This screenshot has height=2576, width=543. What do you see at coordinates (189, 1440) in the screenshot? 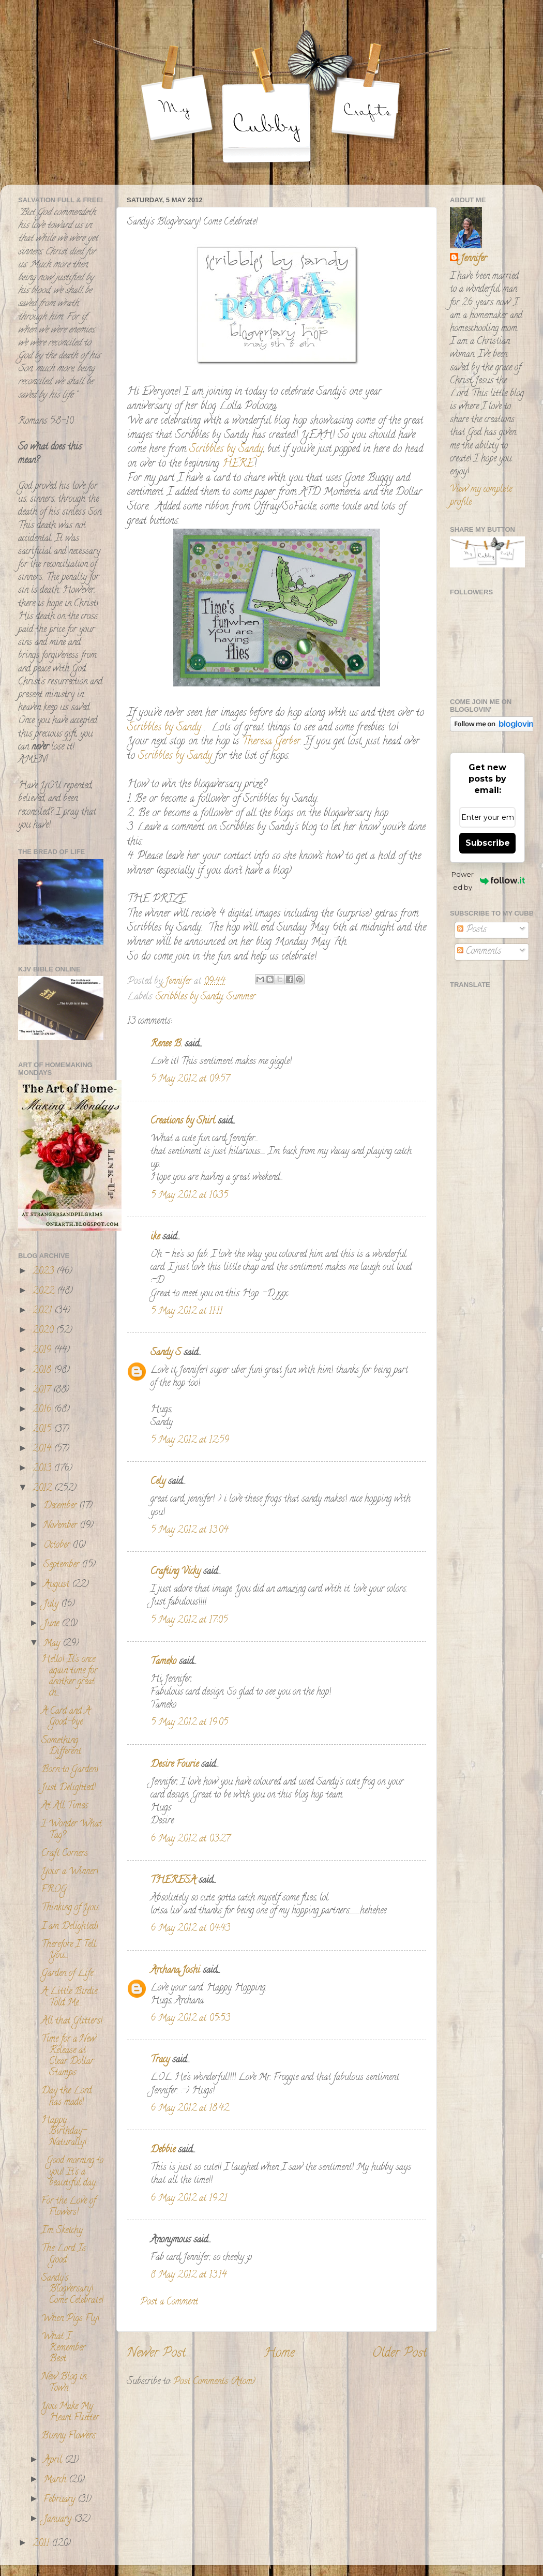
I see `5 May 2012 at 12:59` at bounding box center [189, 1440].